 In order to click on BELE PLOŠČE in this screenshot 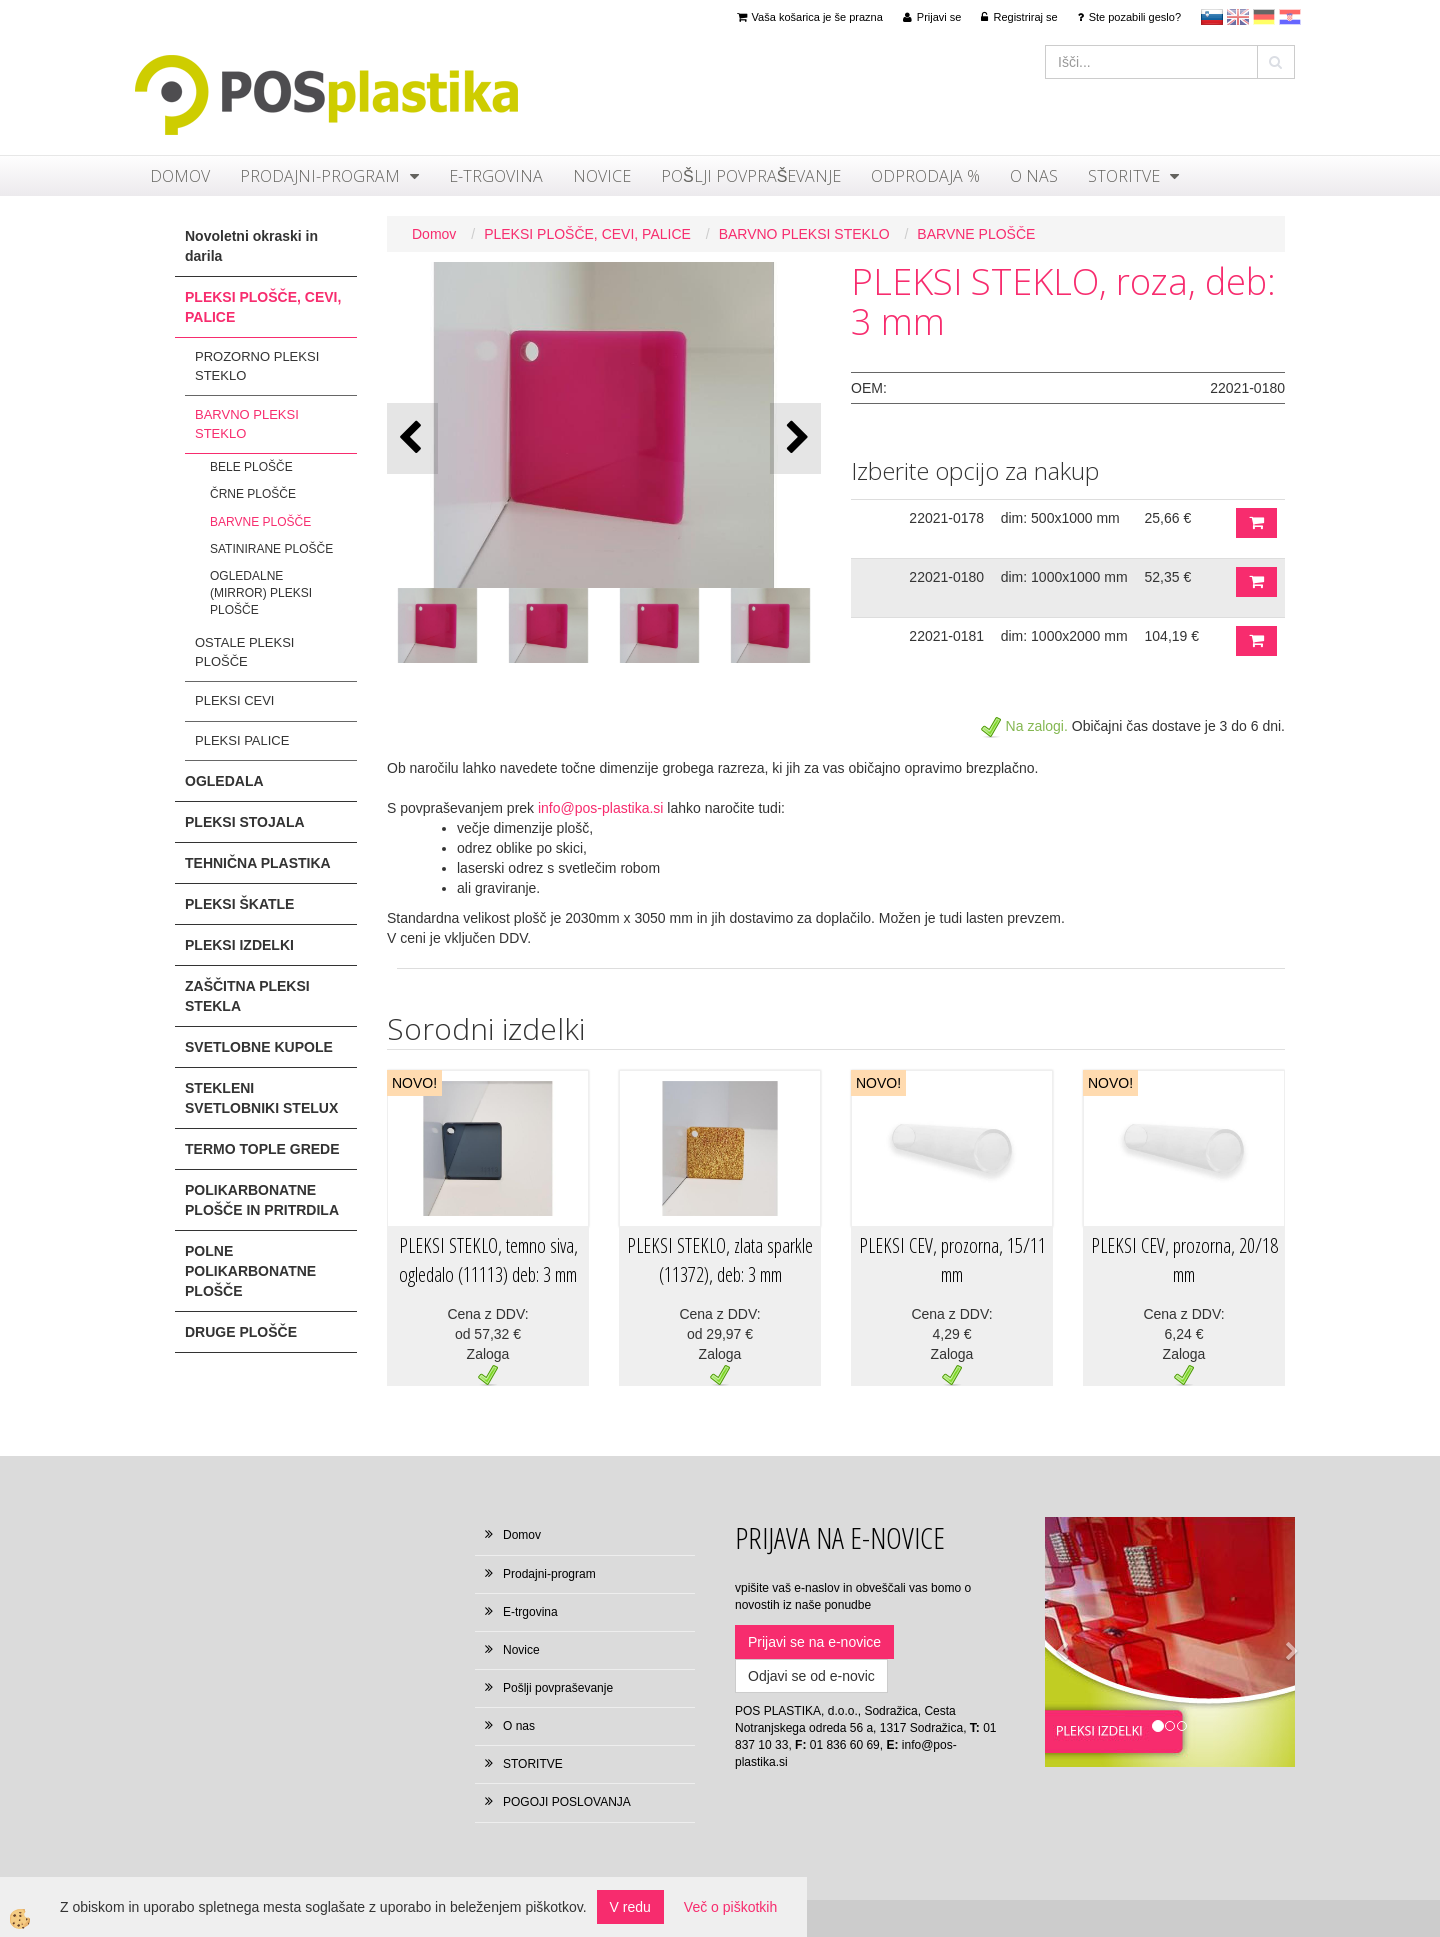, I will do `click(251, 467)`.